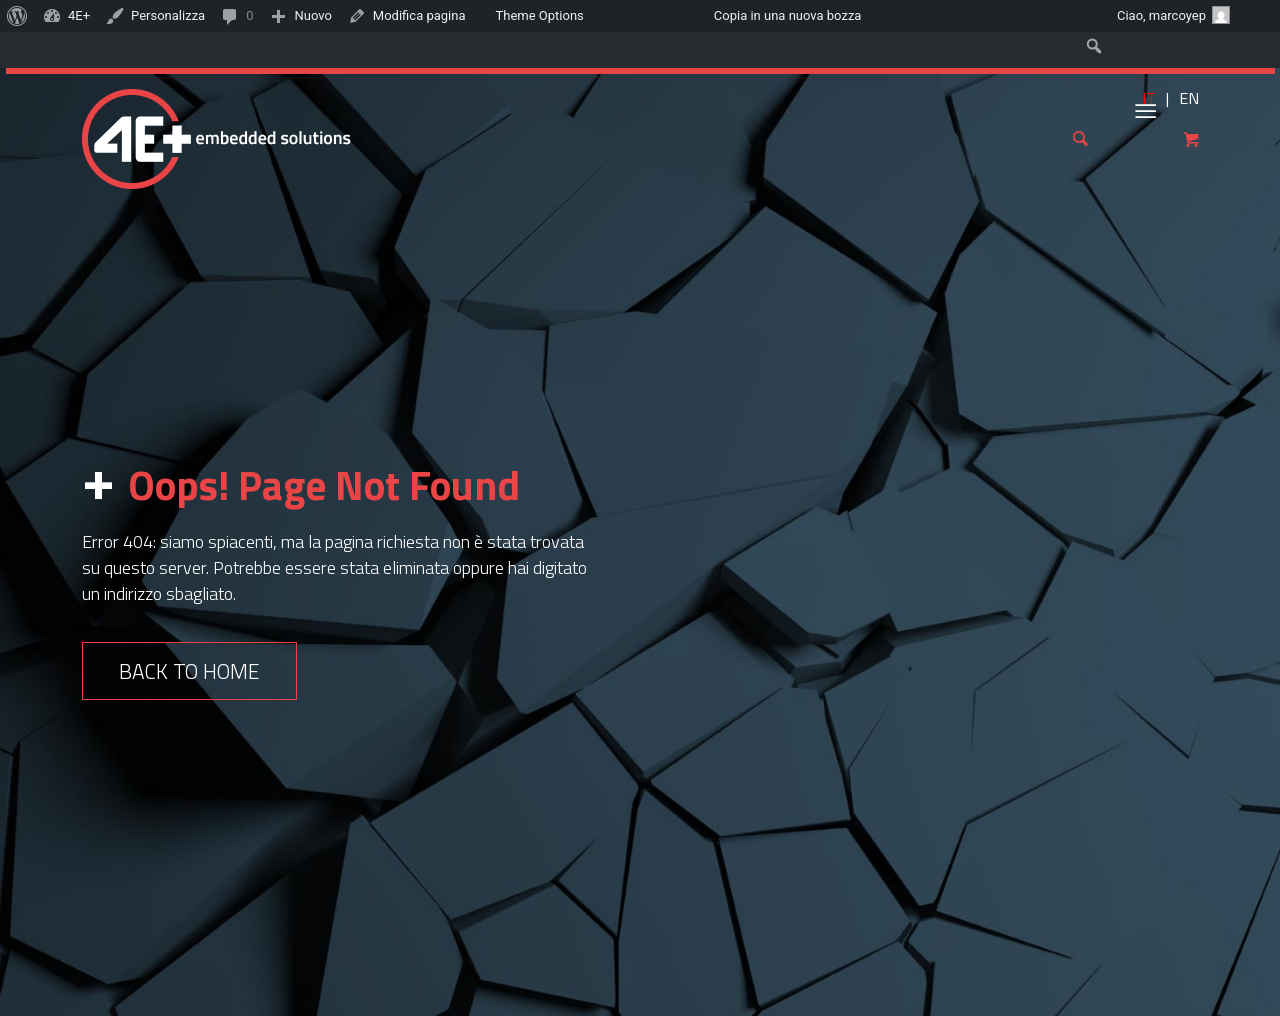 The height and width of the screenshot is (1016, 1280). Describe the element at coordinates (788, 15) in the screenshot. I see `Copia in una nuova bozza` at that location.